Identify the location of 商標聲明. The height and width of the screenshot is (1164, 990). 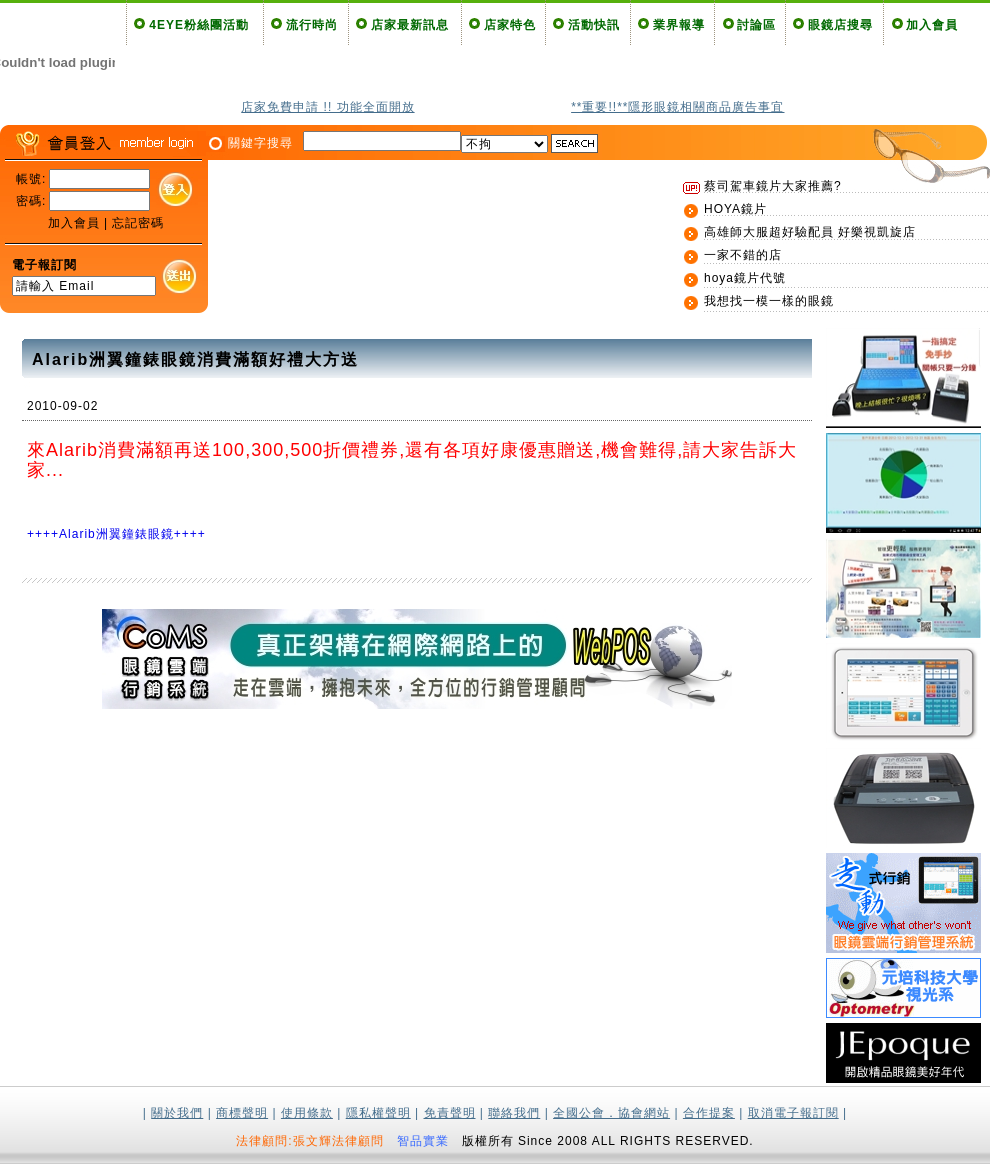
(242, 1113).